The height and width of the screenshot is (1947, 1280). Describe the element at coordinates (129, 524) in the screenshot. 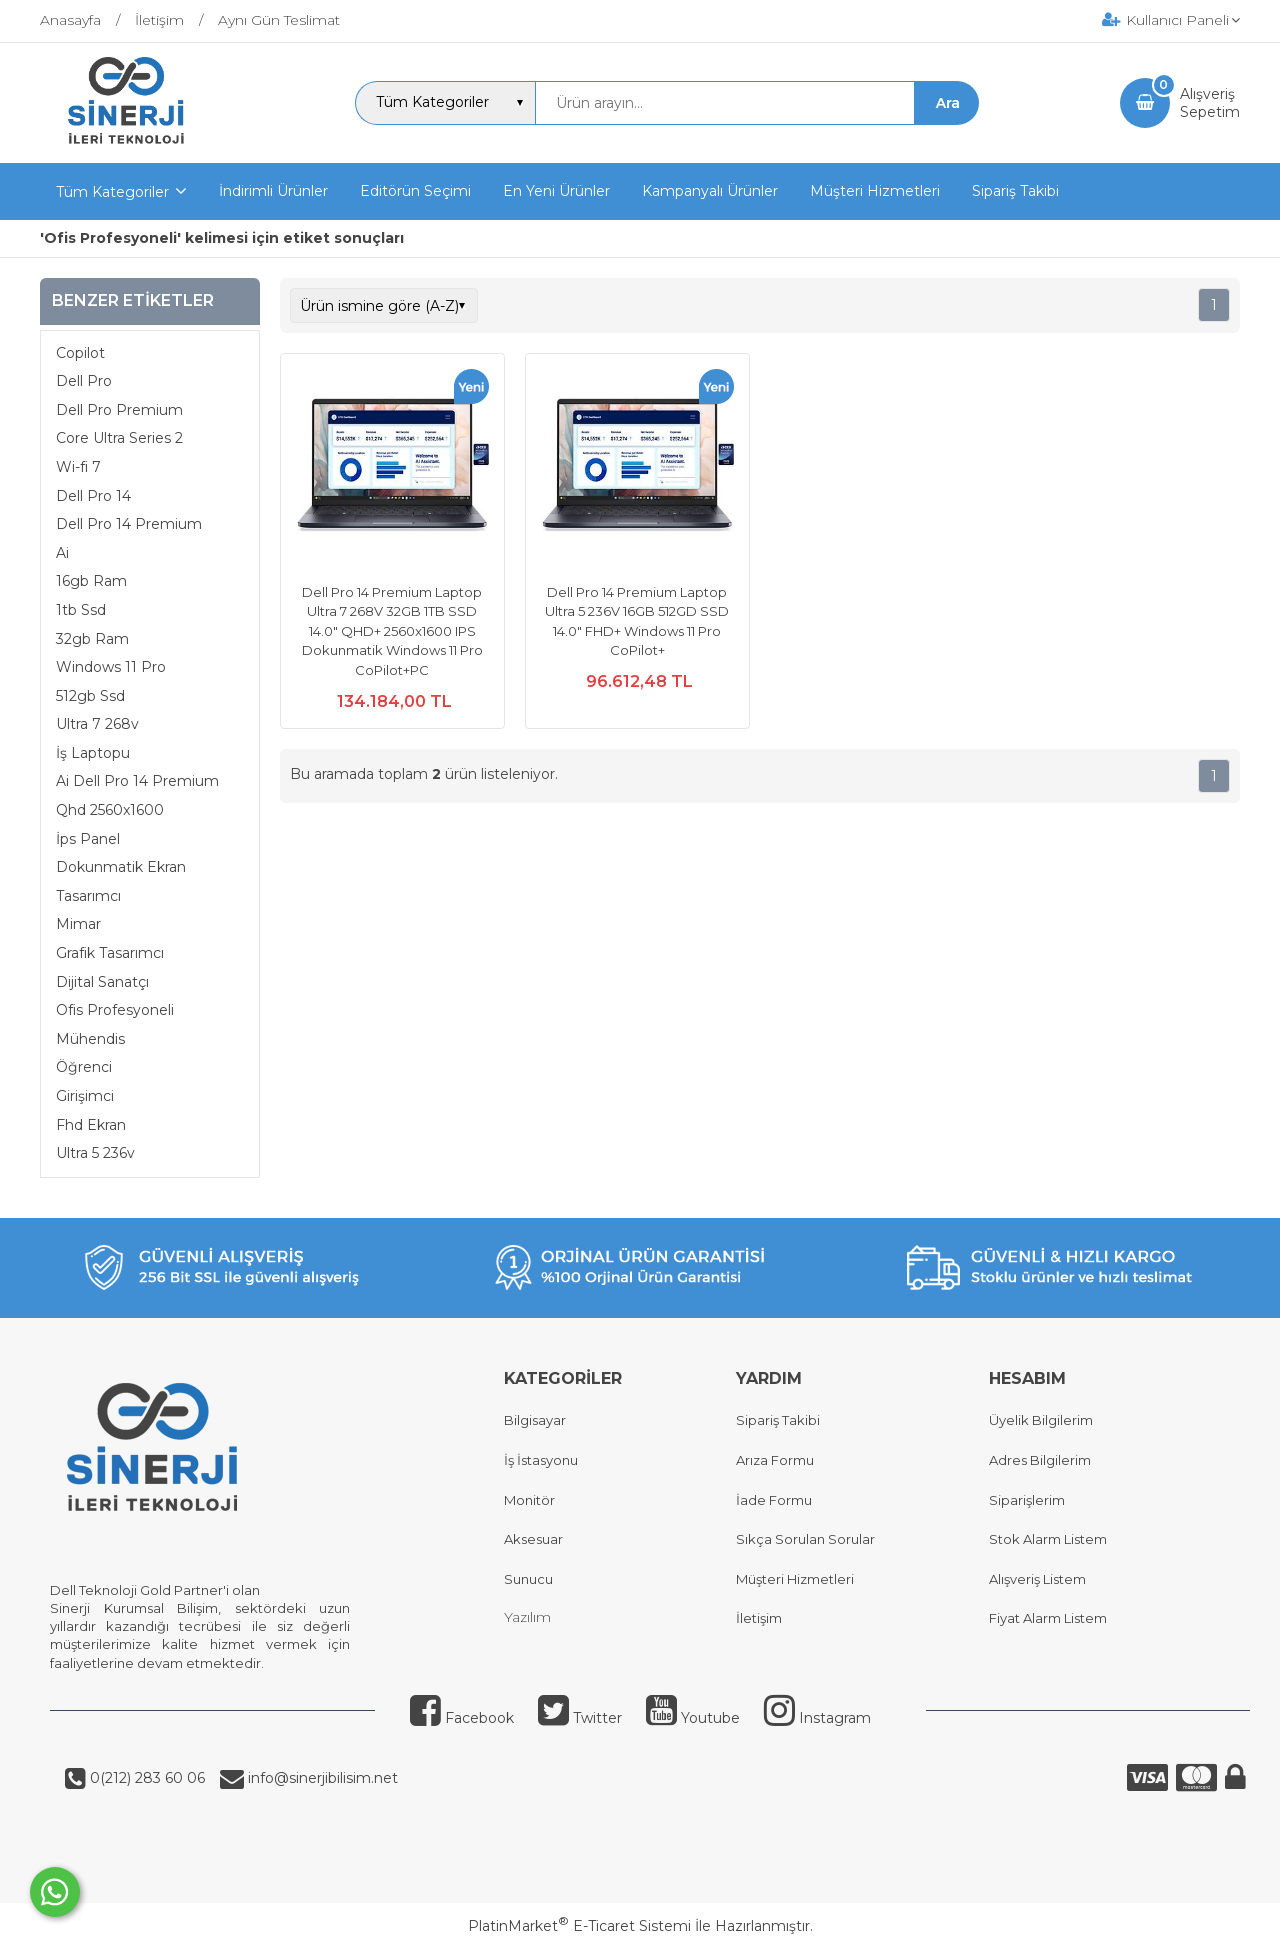

I see `Dell Pro 14 Premium` at that location.